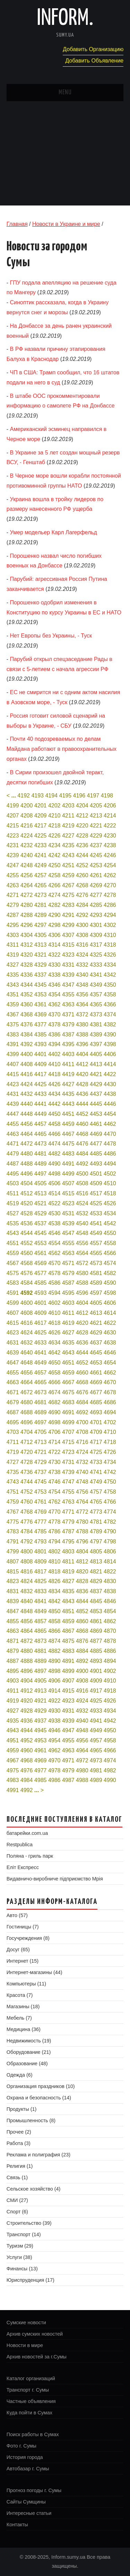 This screenshot has width=130, height=2576. I want to click on 4252, so click(82, 865).